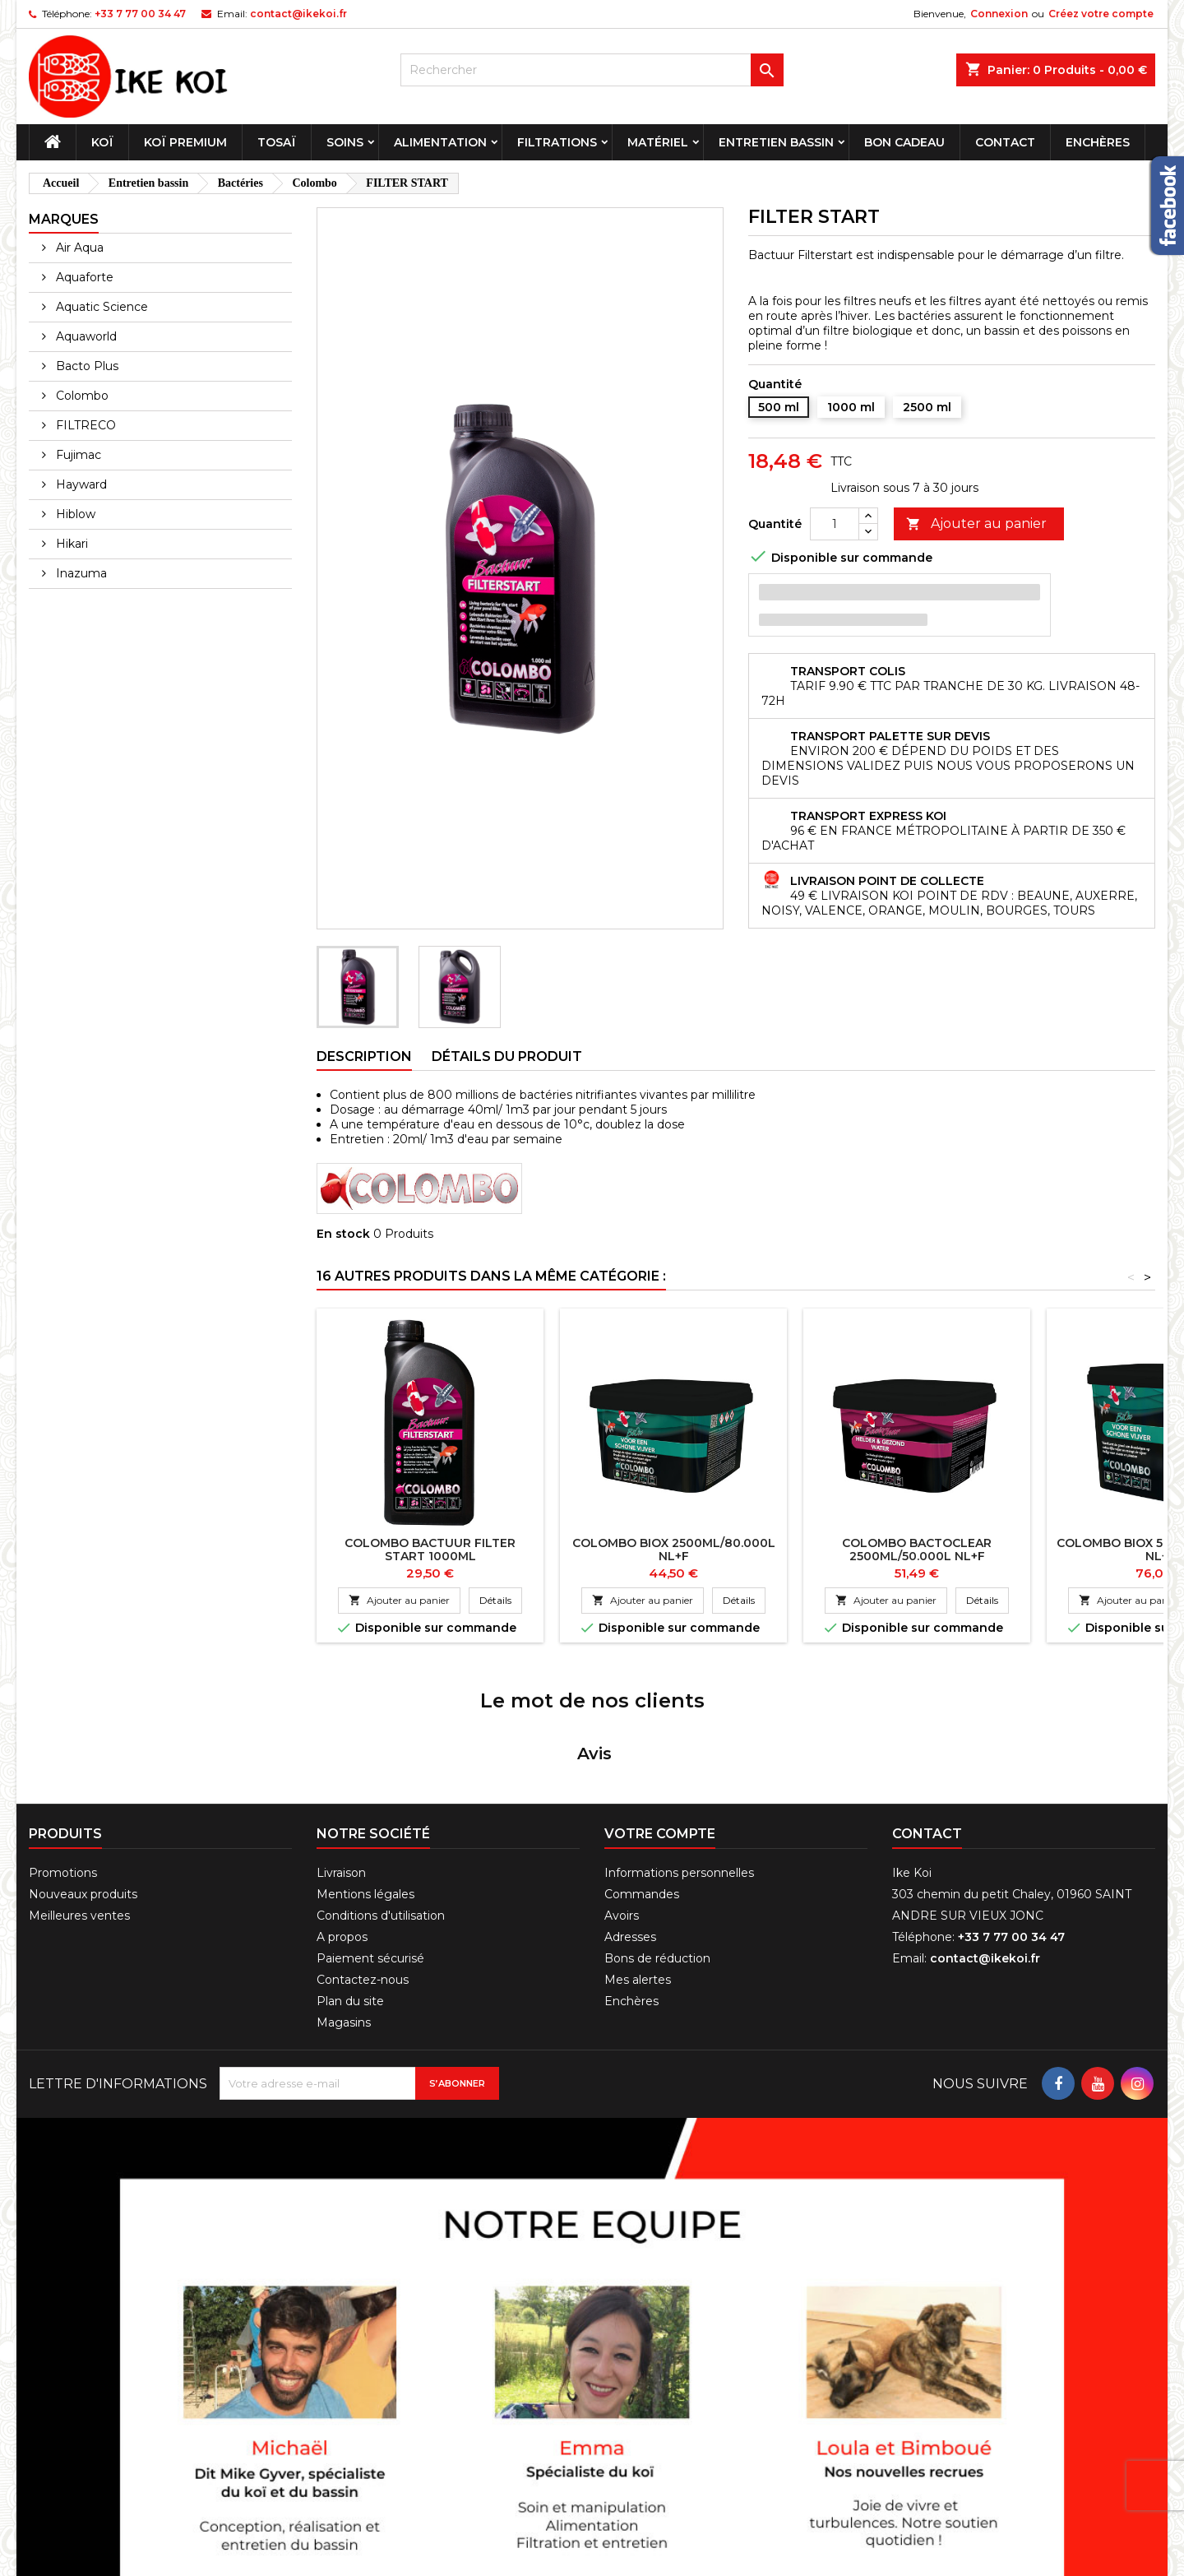  Describe the element at coordinates (657, 1846) in the screenshot. I see `Bons de réduction` at that location.